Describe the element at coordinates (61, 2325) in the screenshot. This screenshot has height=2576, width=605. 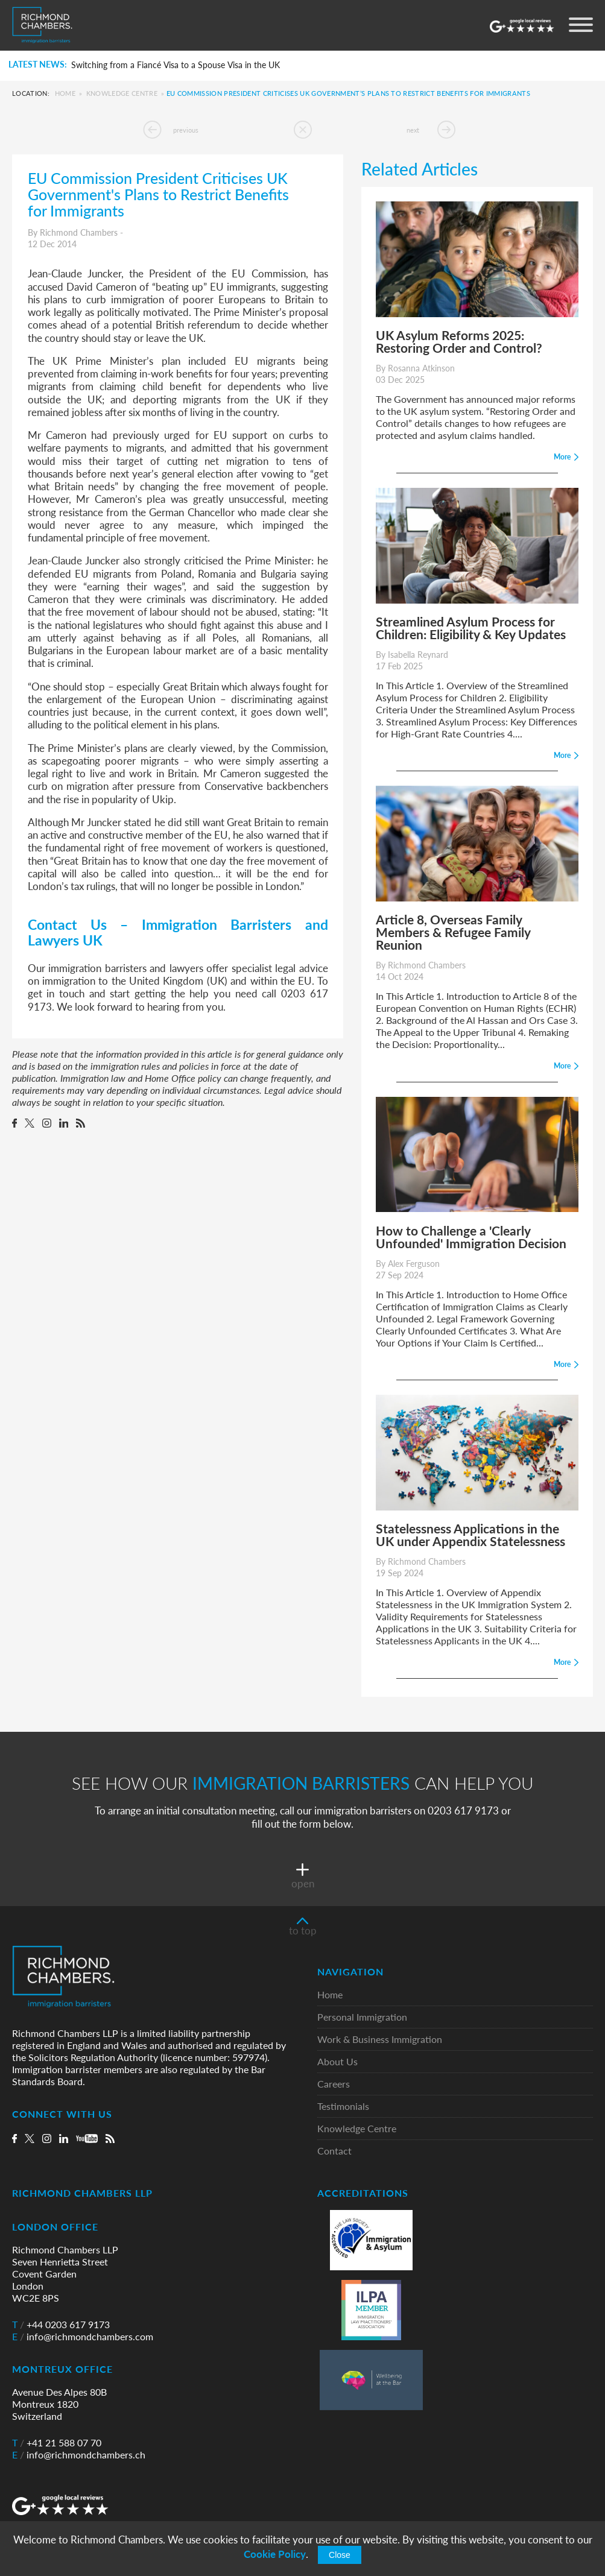
I see `+44 0203 617 9173` at that location.